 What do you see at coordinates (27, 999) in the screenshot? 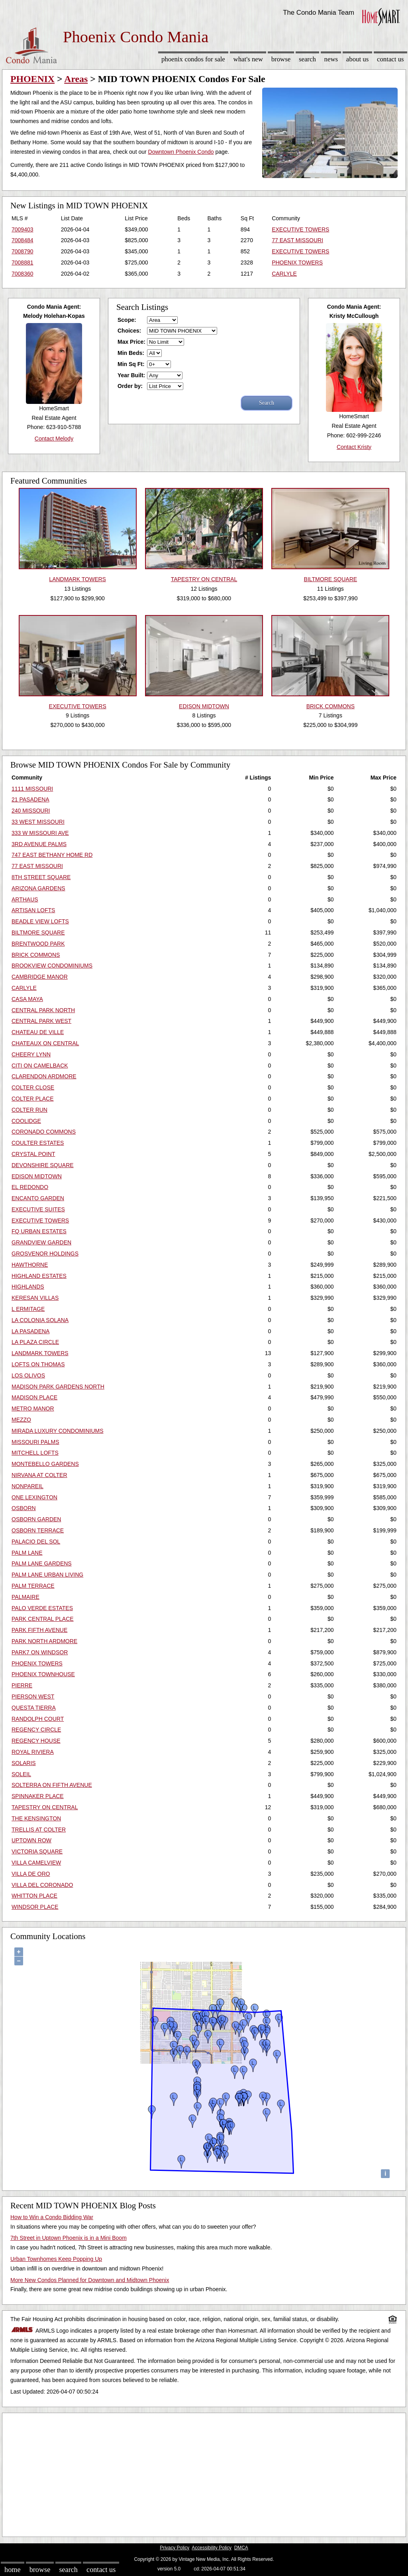
I see `CASA MAYA` at bounding box center [27, 999].